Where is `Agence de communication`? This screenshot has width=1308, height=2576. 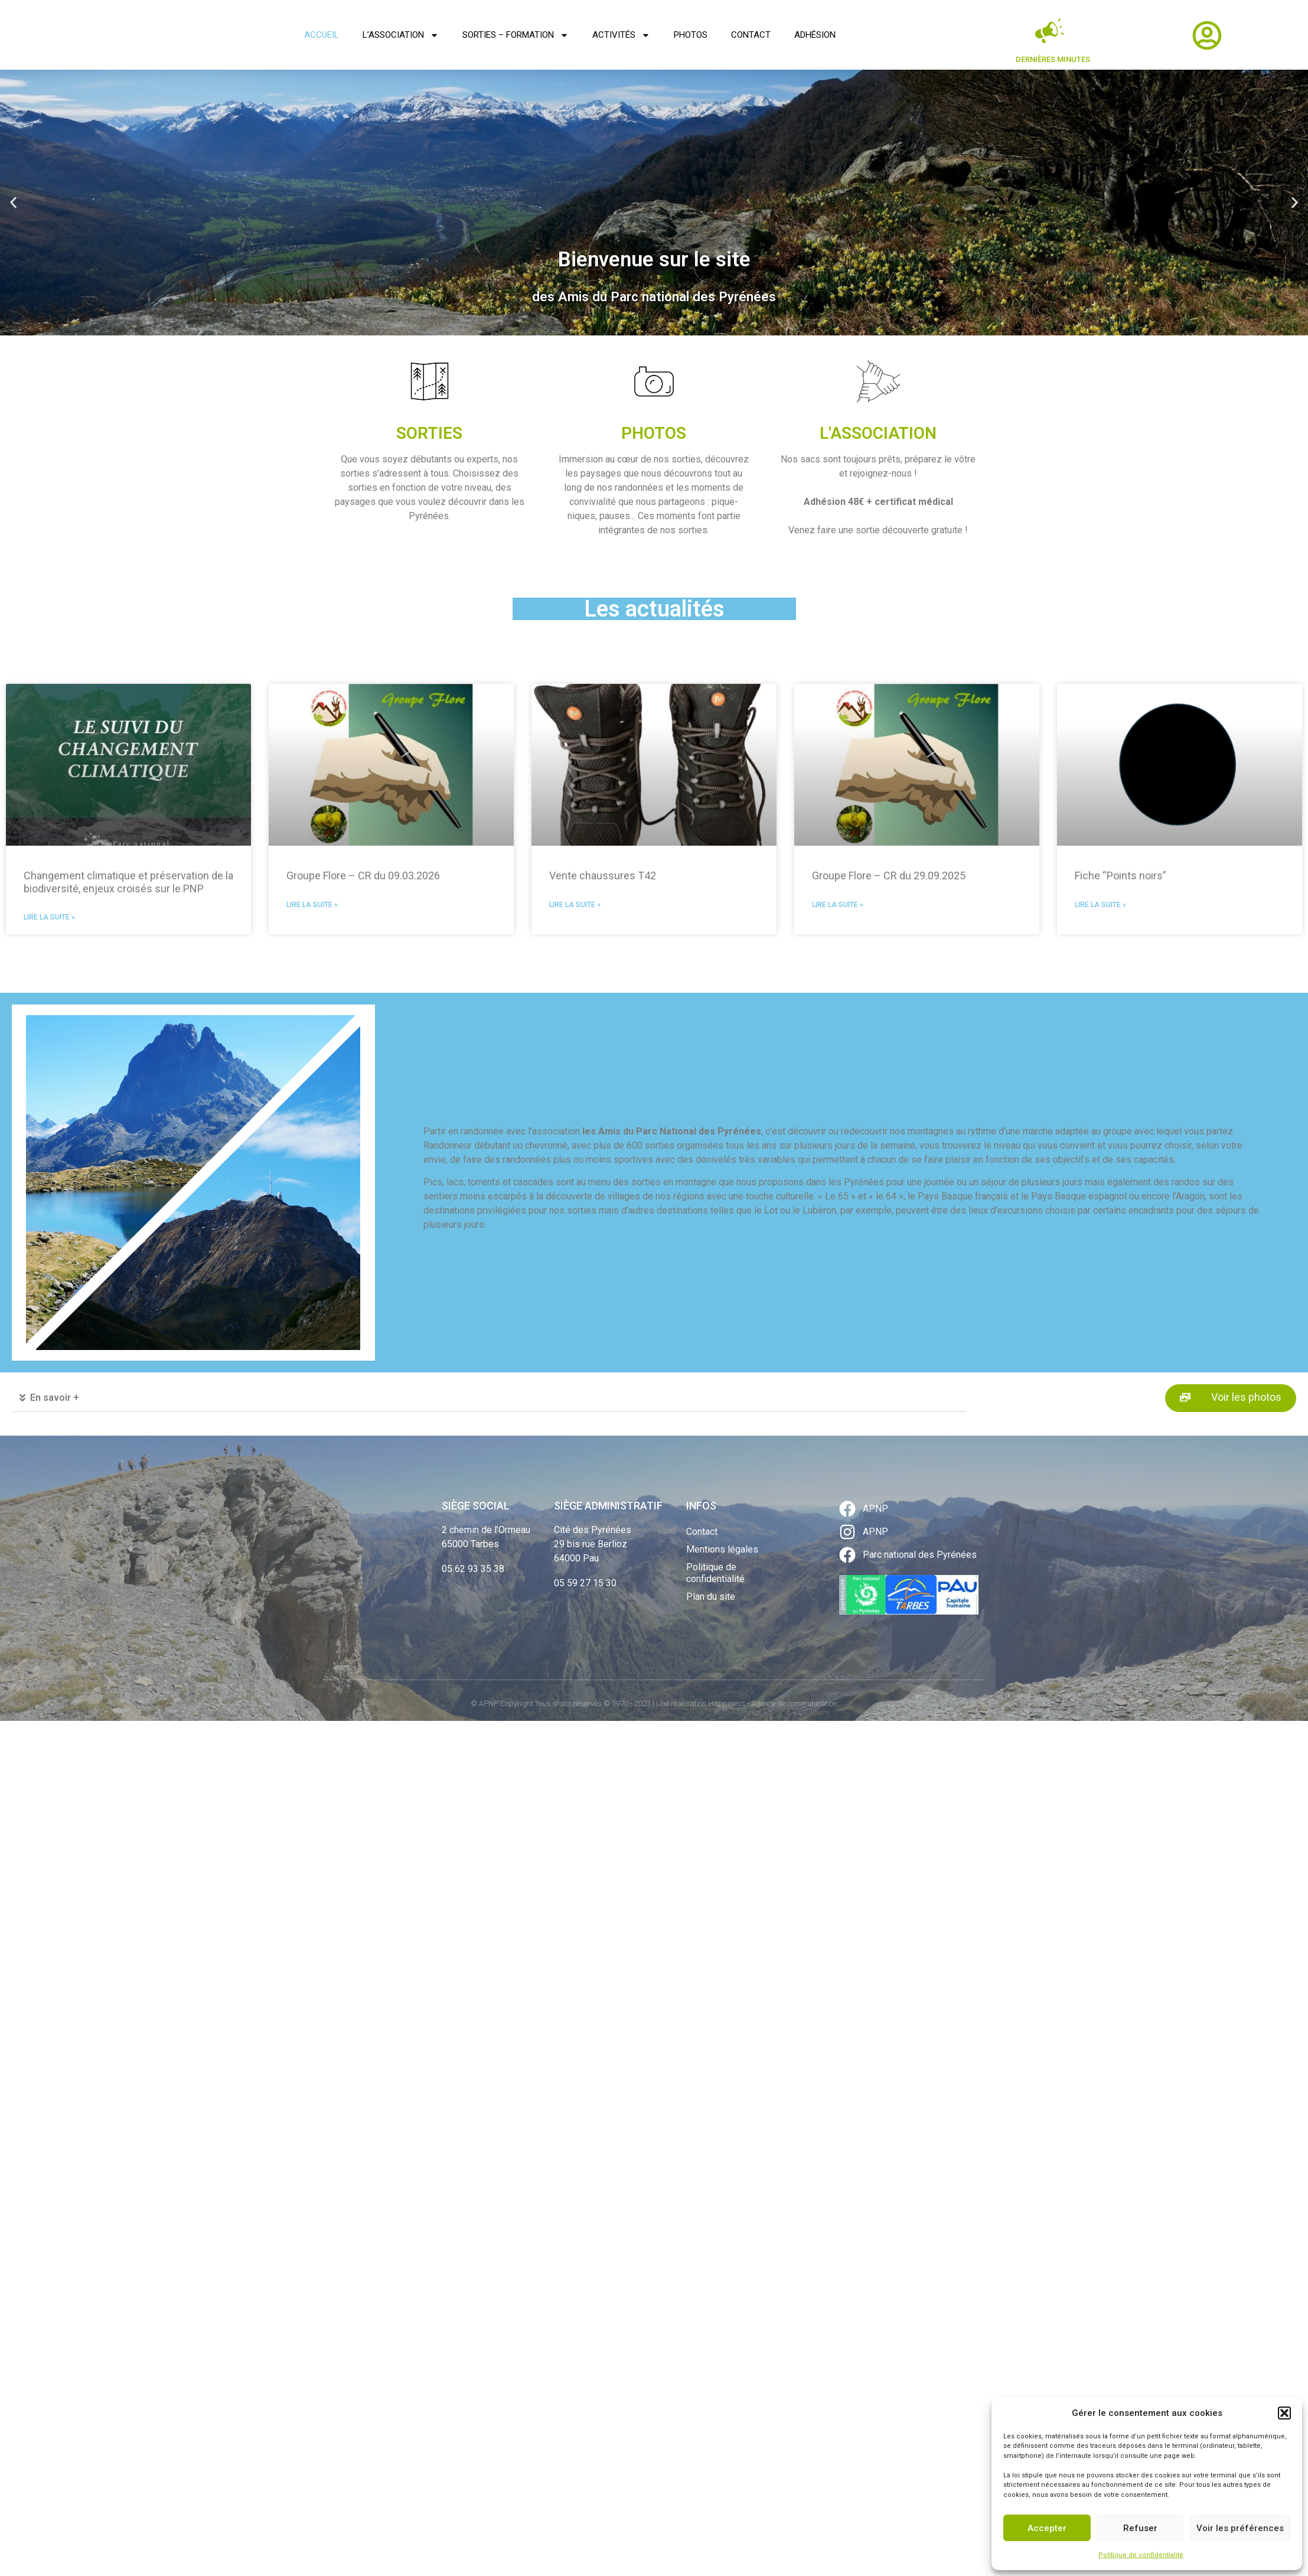
Agence de communication is located at coordinates (794, 1703).